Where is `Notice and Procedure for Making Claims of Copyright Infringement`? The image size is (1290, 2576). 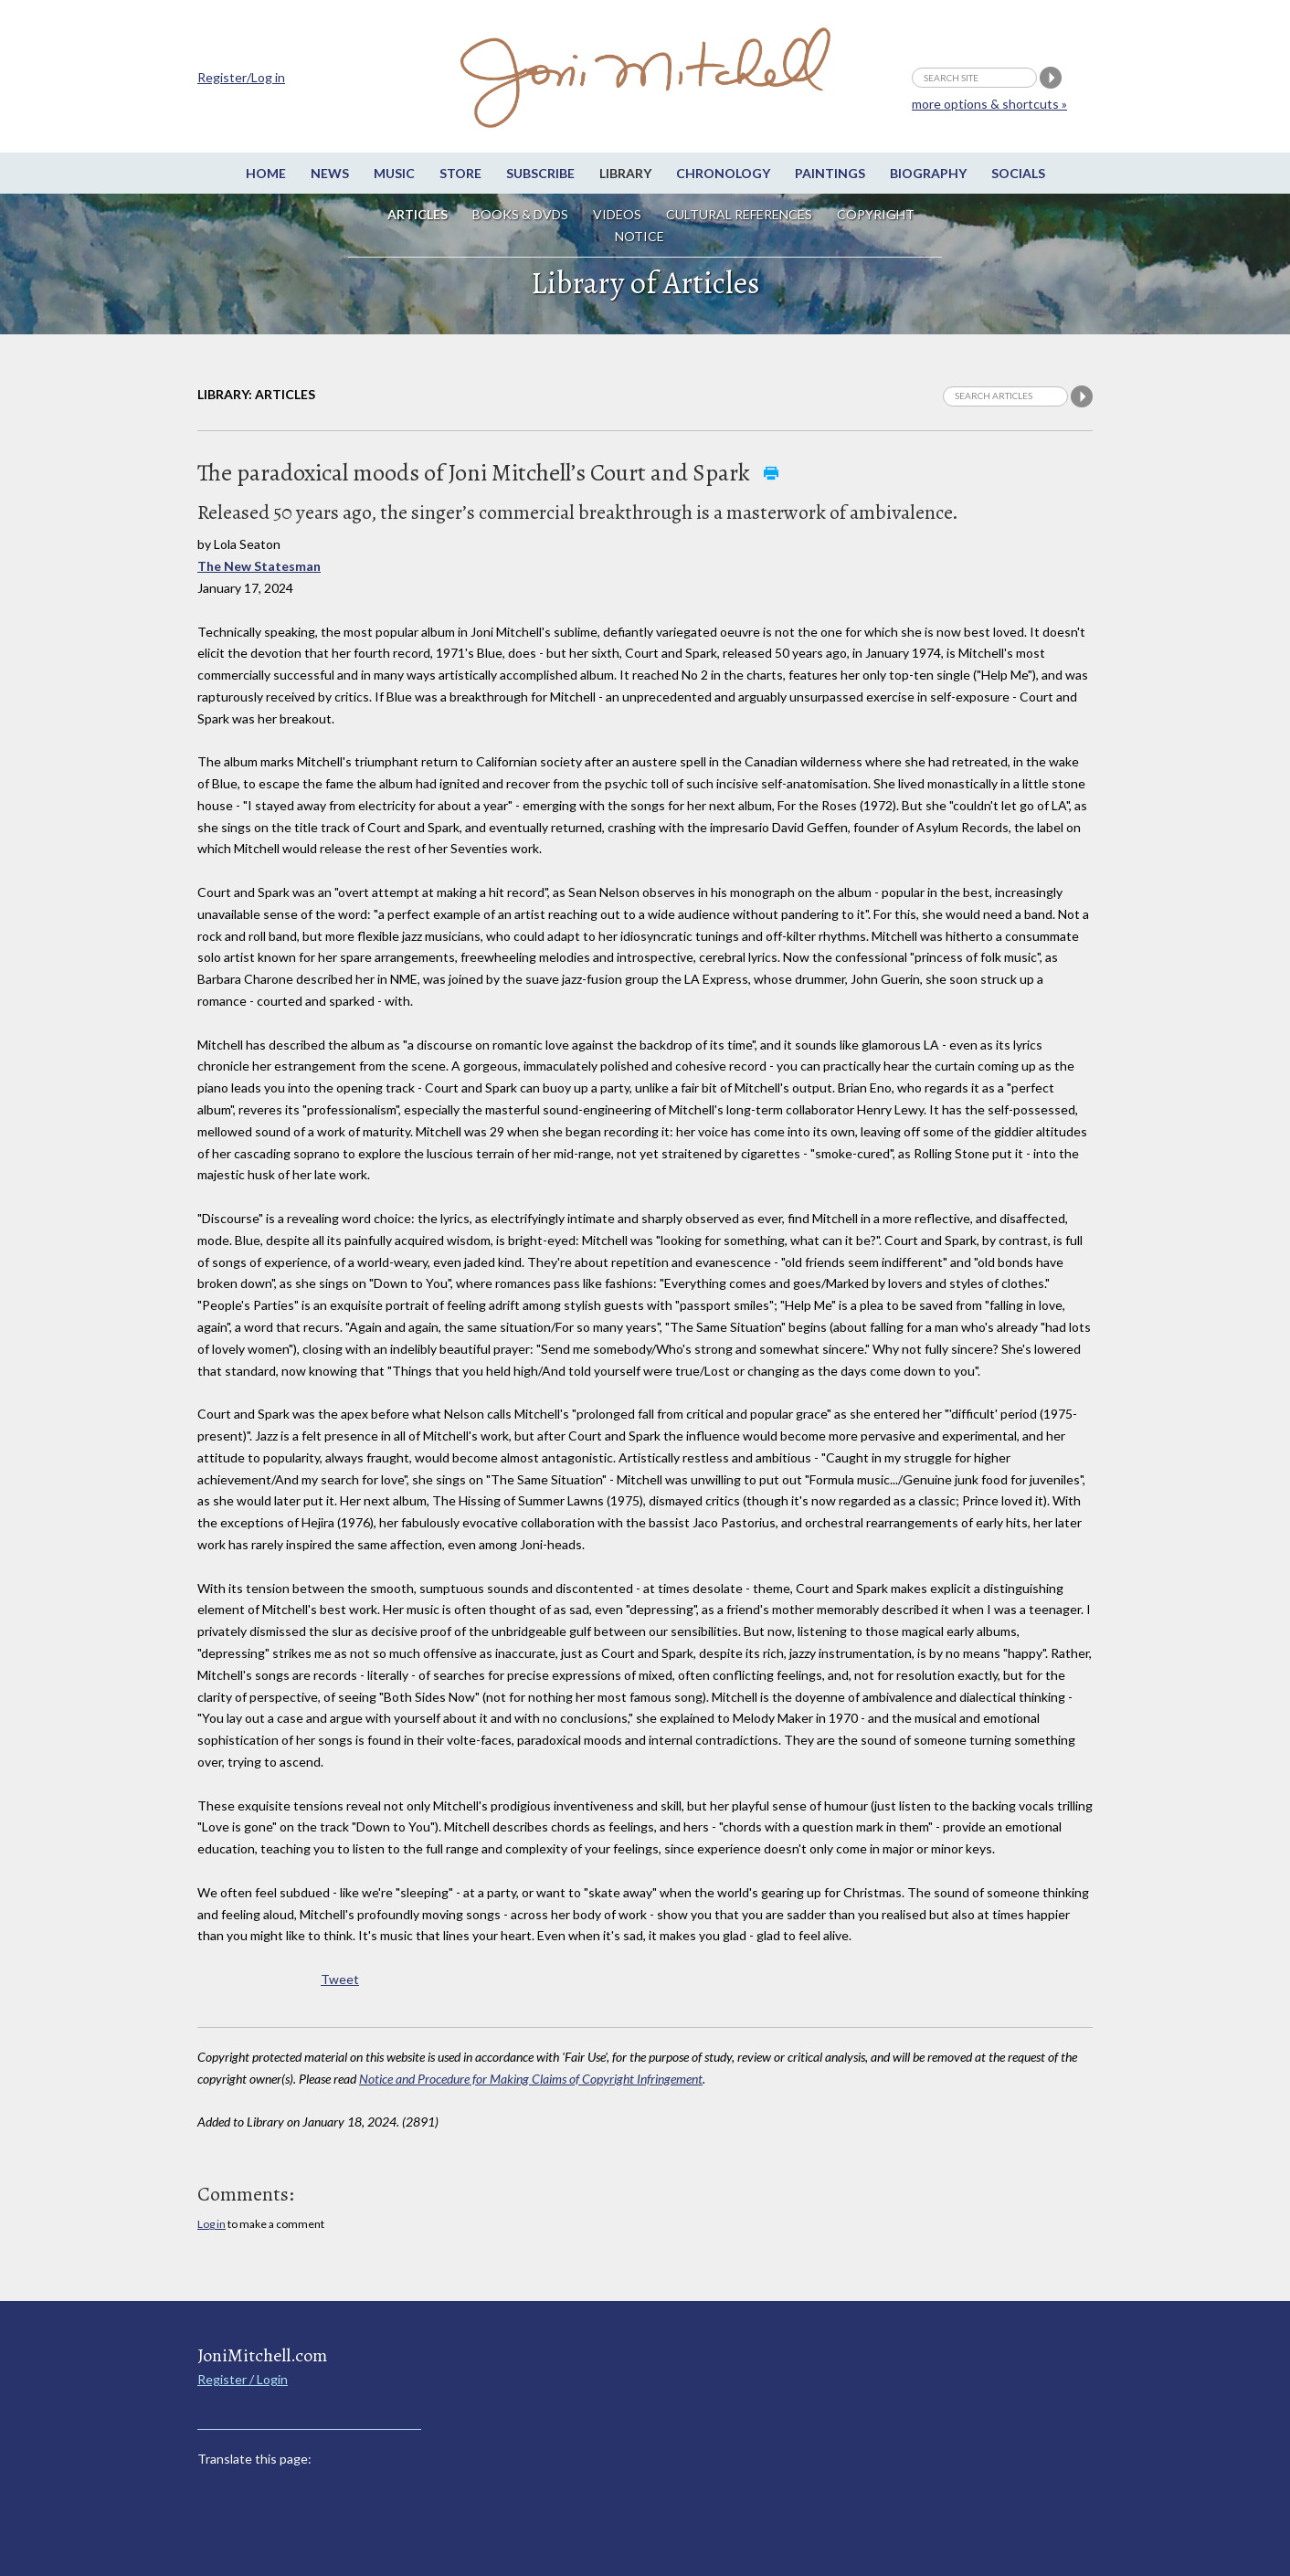 Notice and Procedure for Making Claims of Copyright Infringement is located at coordinates (531, 2078).